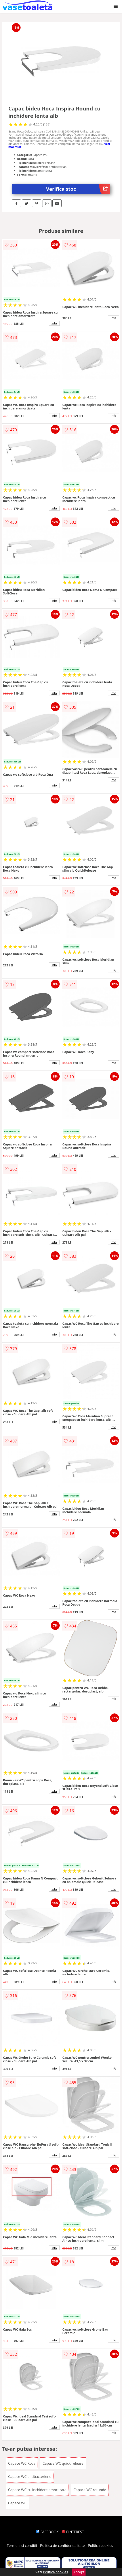  What do you see at coordinates (89, 2489) in the screenshot?
I see `Capace WC rotunde` at bounding box center [89, 2489].